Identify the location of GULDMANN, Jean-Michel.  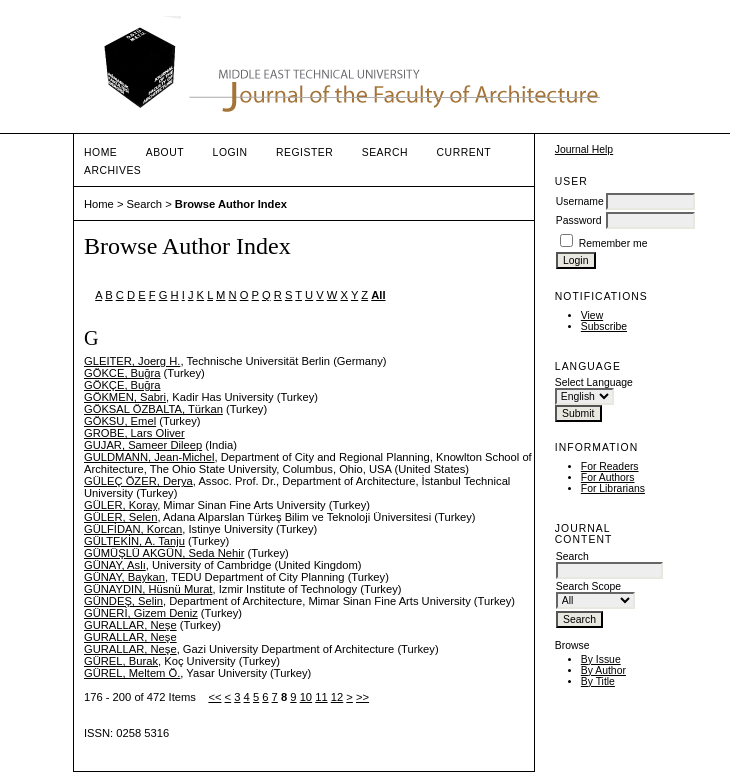
(149, 457).